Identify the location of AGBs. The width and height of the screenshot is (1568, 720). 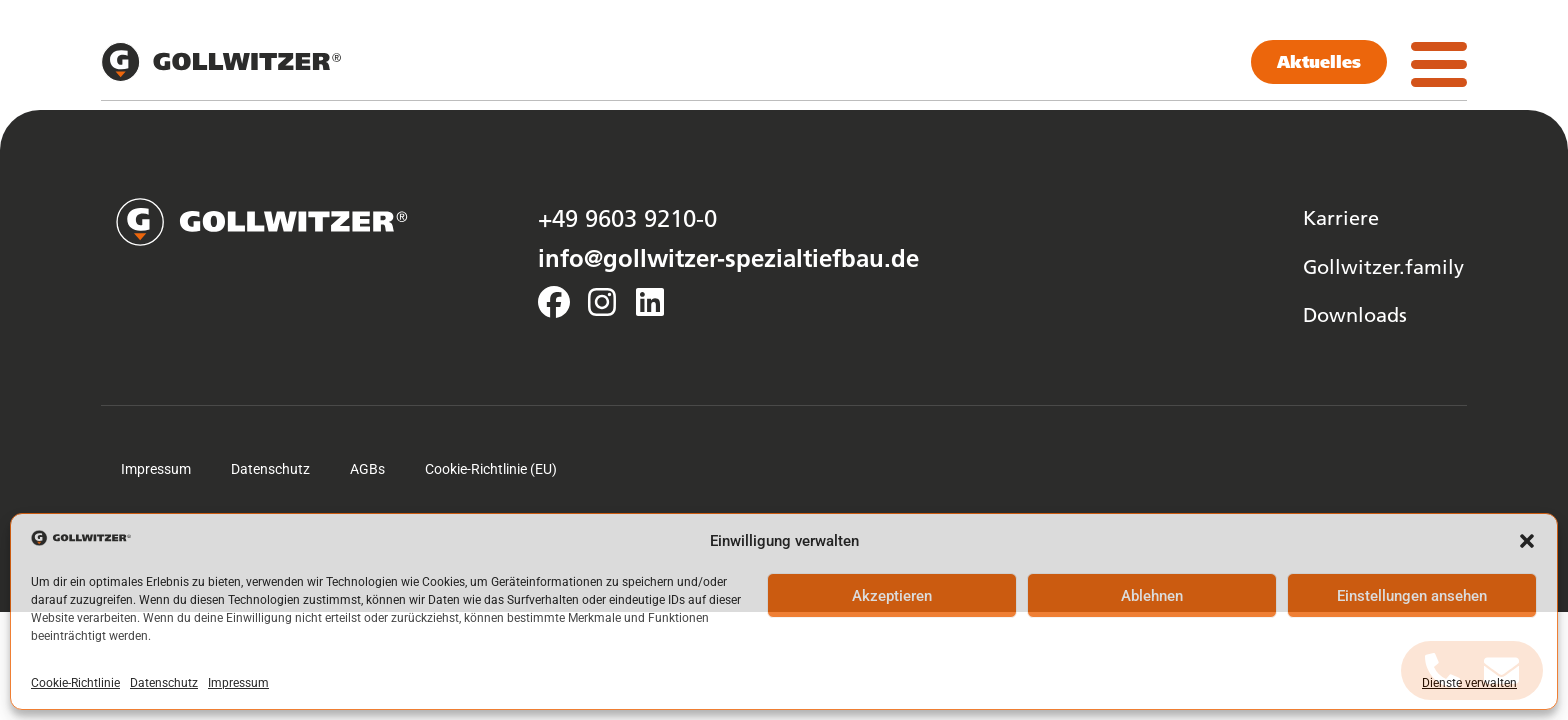
(367, 469).